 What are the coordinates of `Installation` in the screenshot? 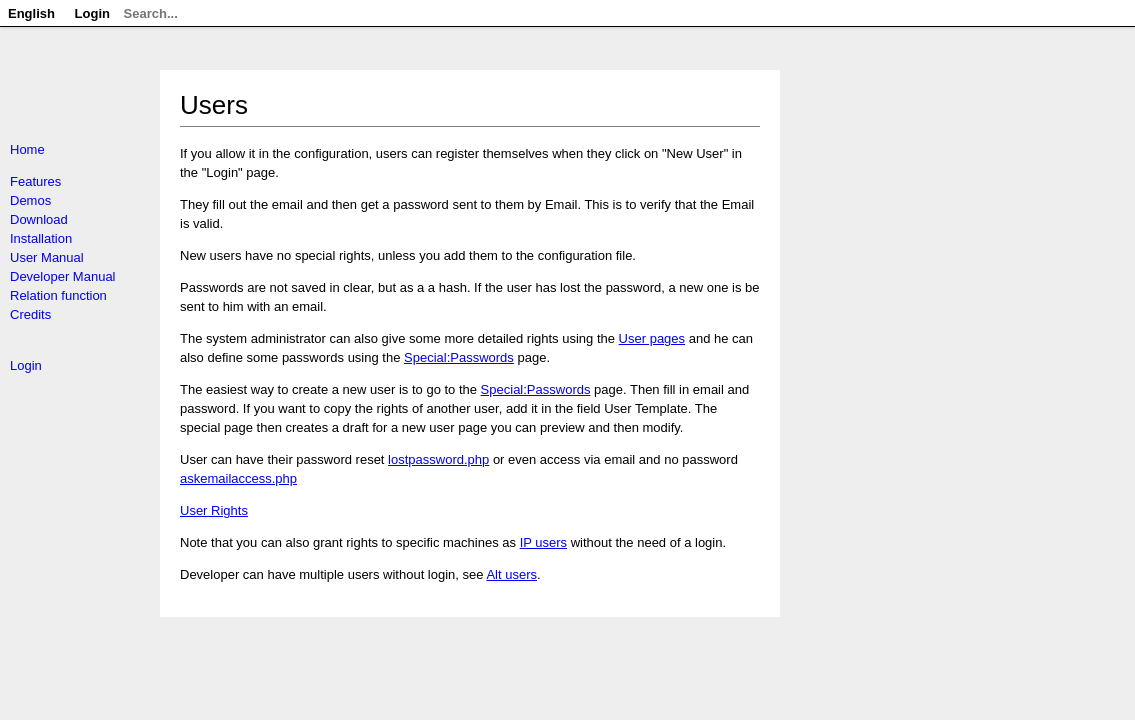 It's located at (41, 238).